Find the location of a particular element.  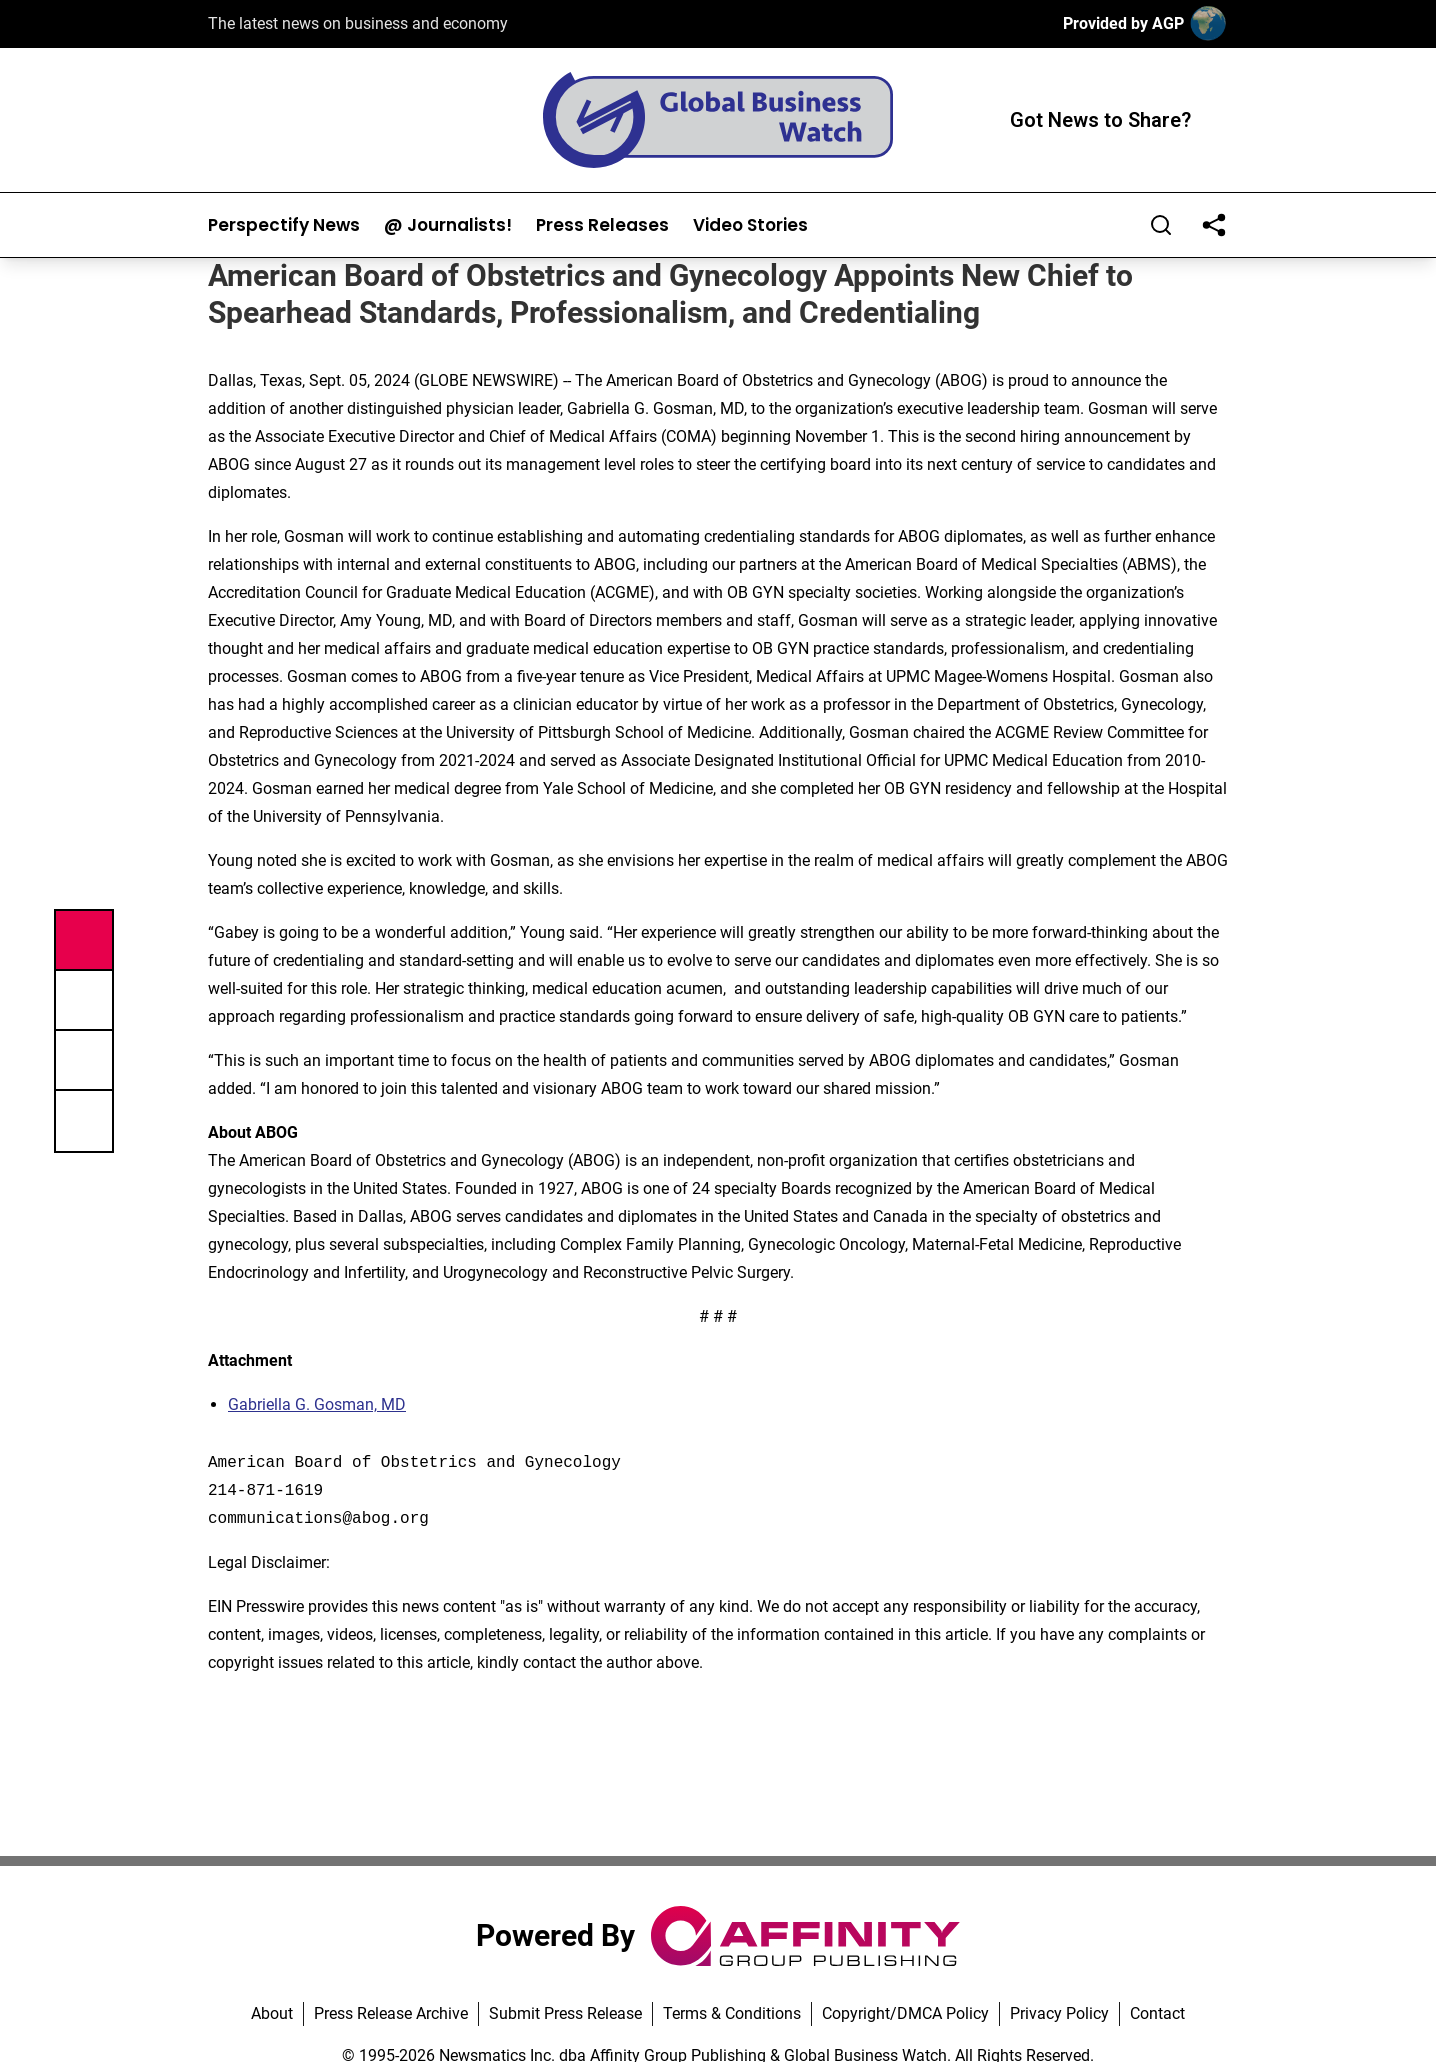

About is located at coordinates (272, 2013).